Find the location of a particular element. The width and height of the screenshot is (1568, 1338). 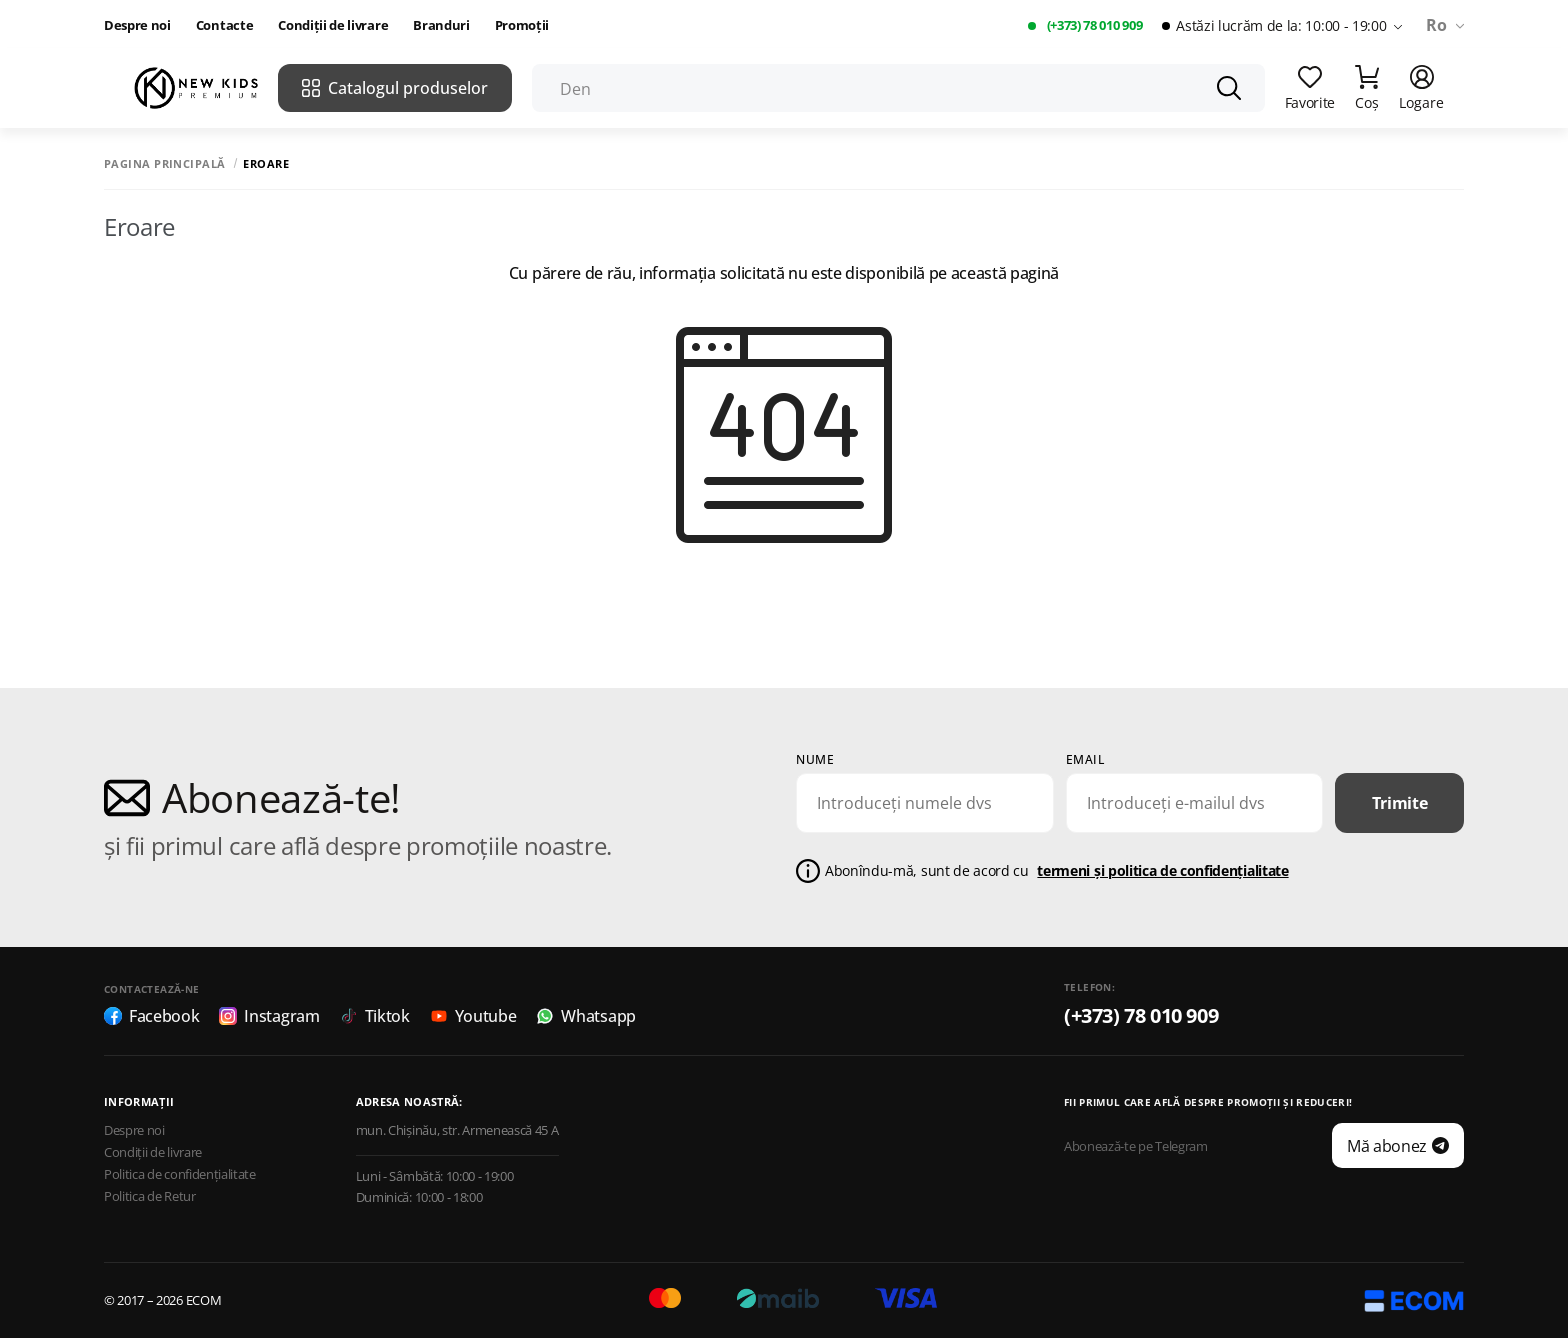

Condiții de livrare is located at coordinates (333, 25).